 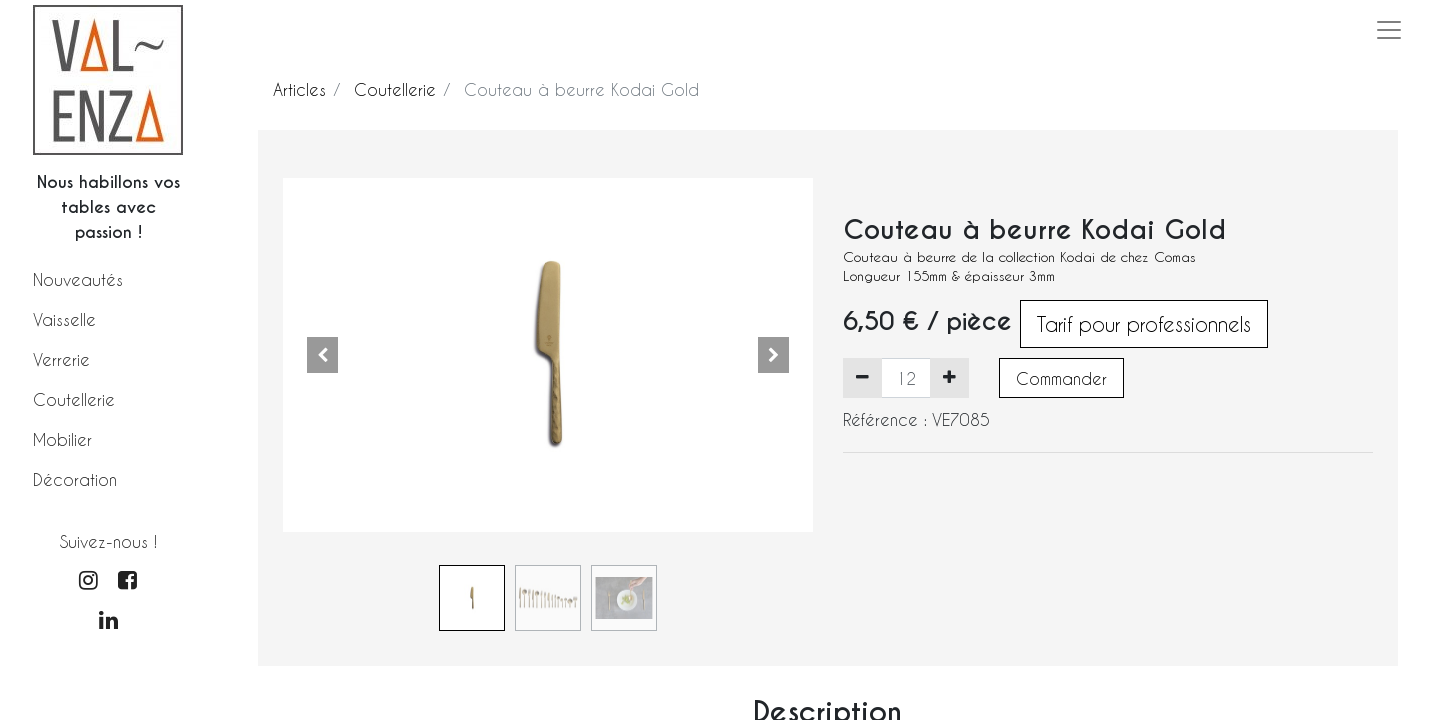 I want to click on [Ajouter], so click(x=949, y=378).